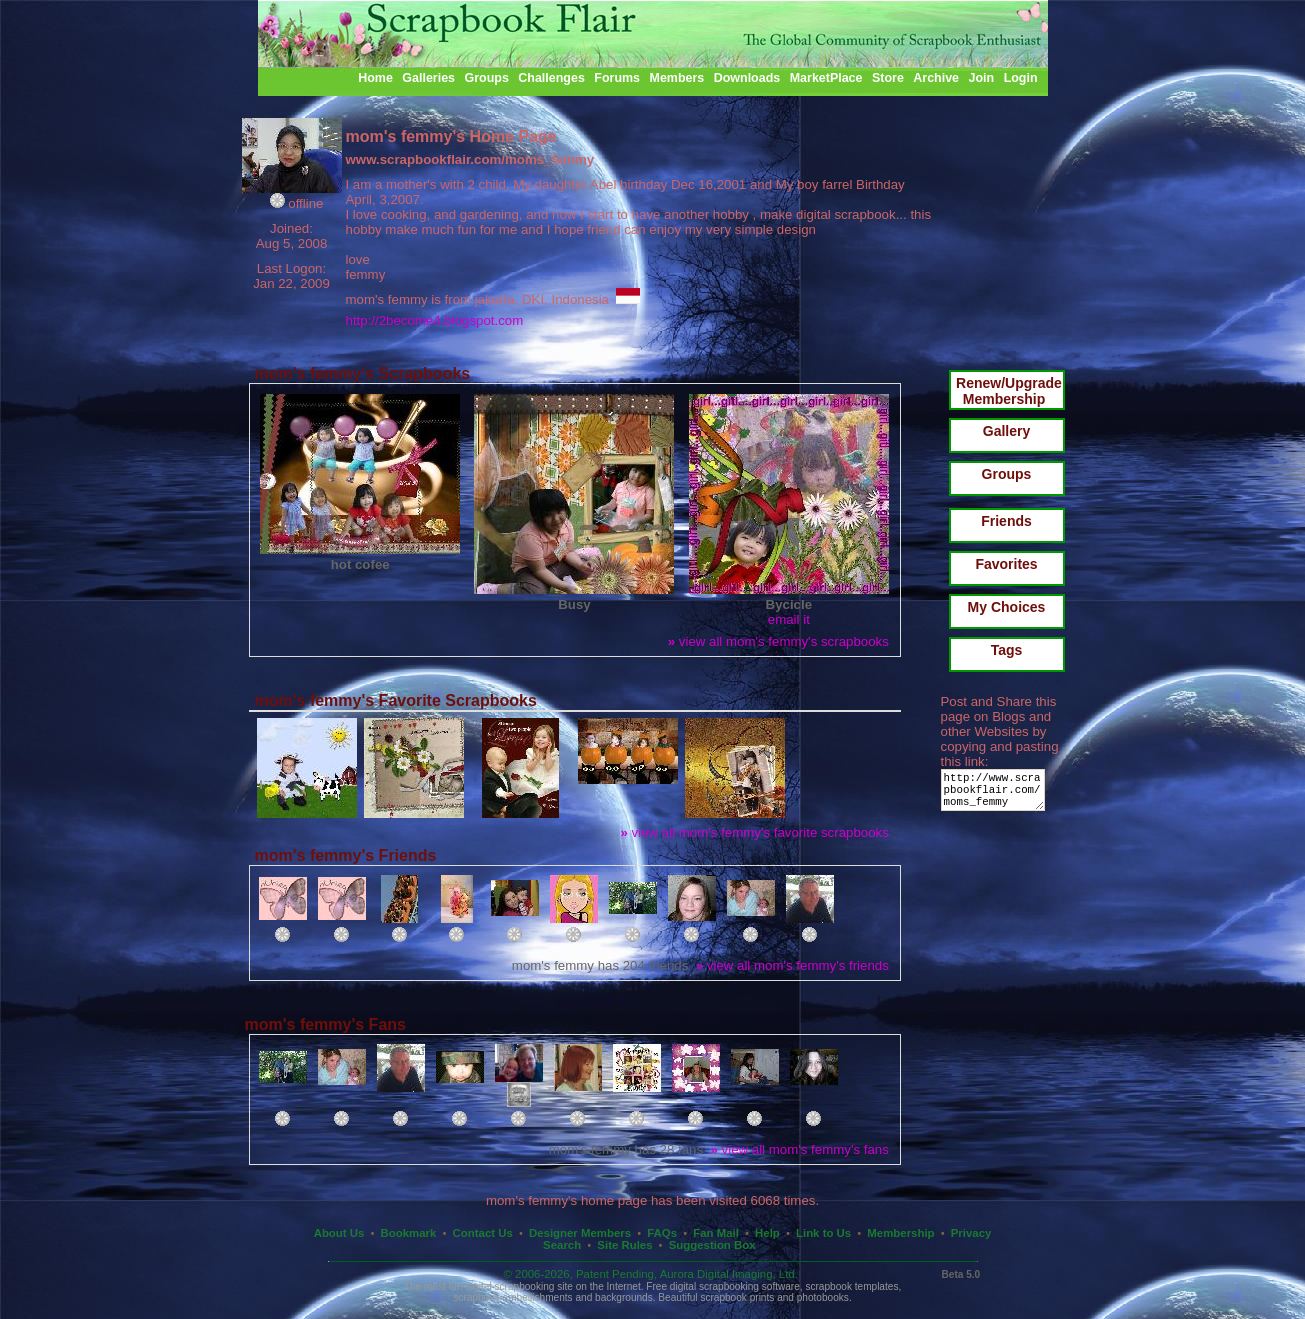 Image resolution: width=1305 pixels, height=1319 pixels. Describe the element at coordinates (1009, 391) in the screenshot. I see `Renew/Upgrade Membership` at that location.